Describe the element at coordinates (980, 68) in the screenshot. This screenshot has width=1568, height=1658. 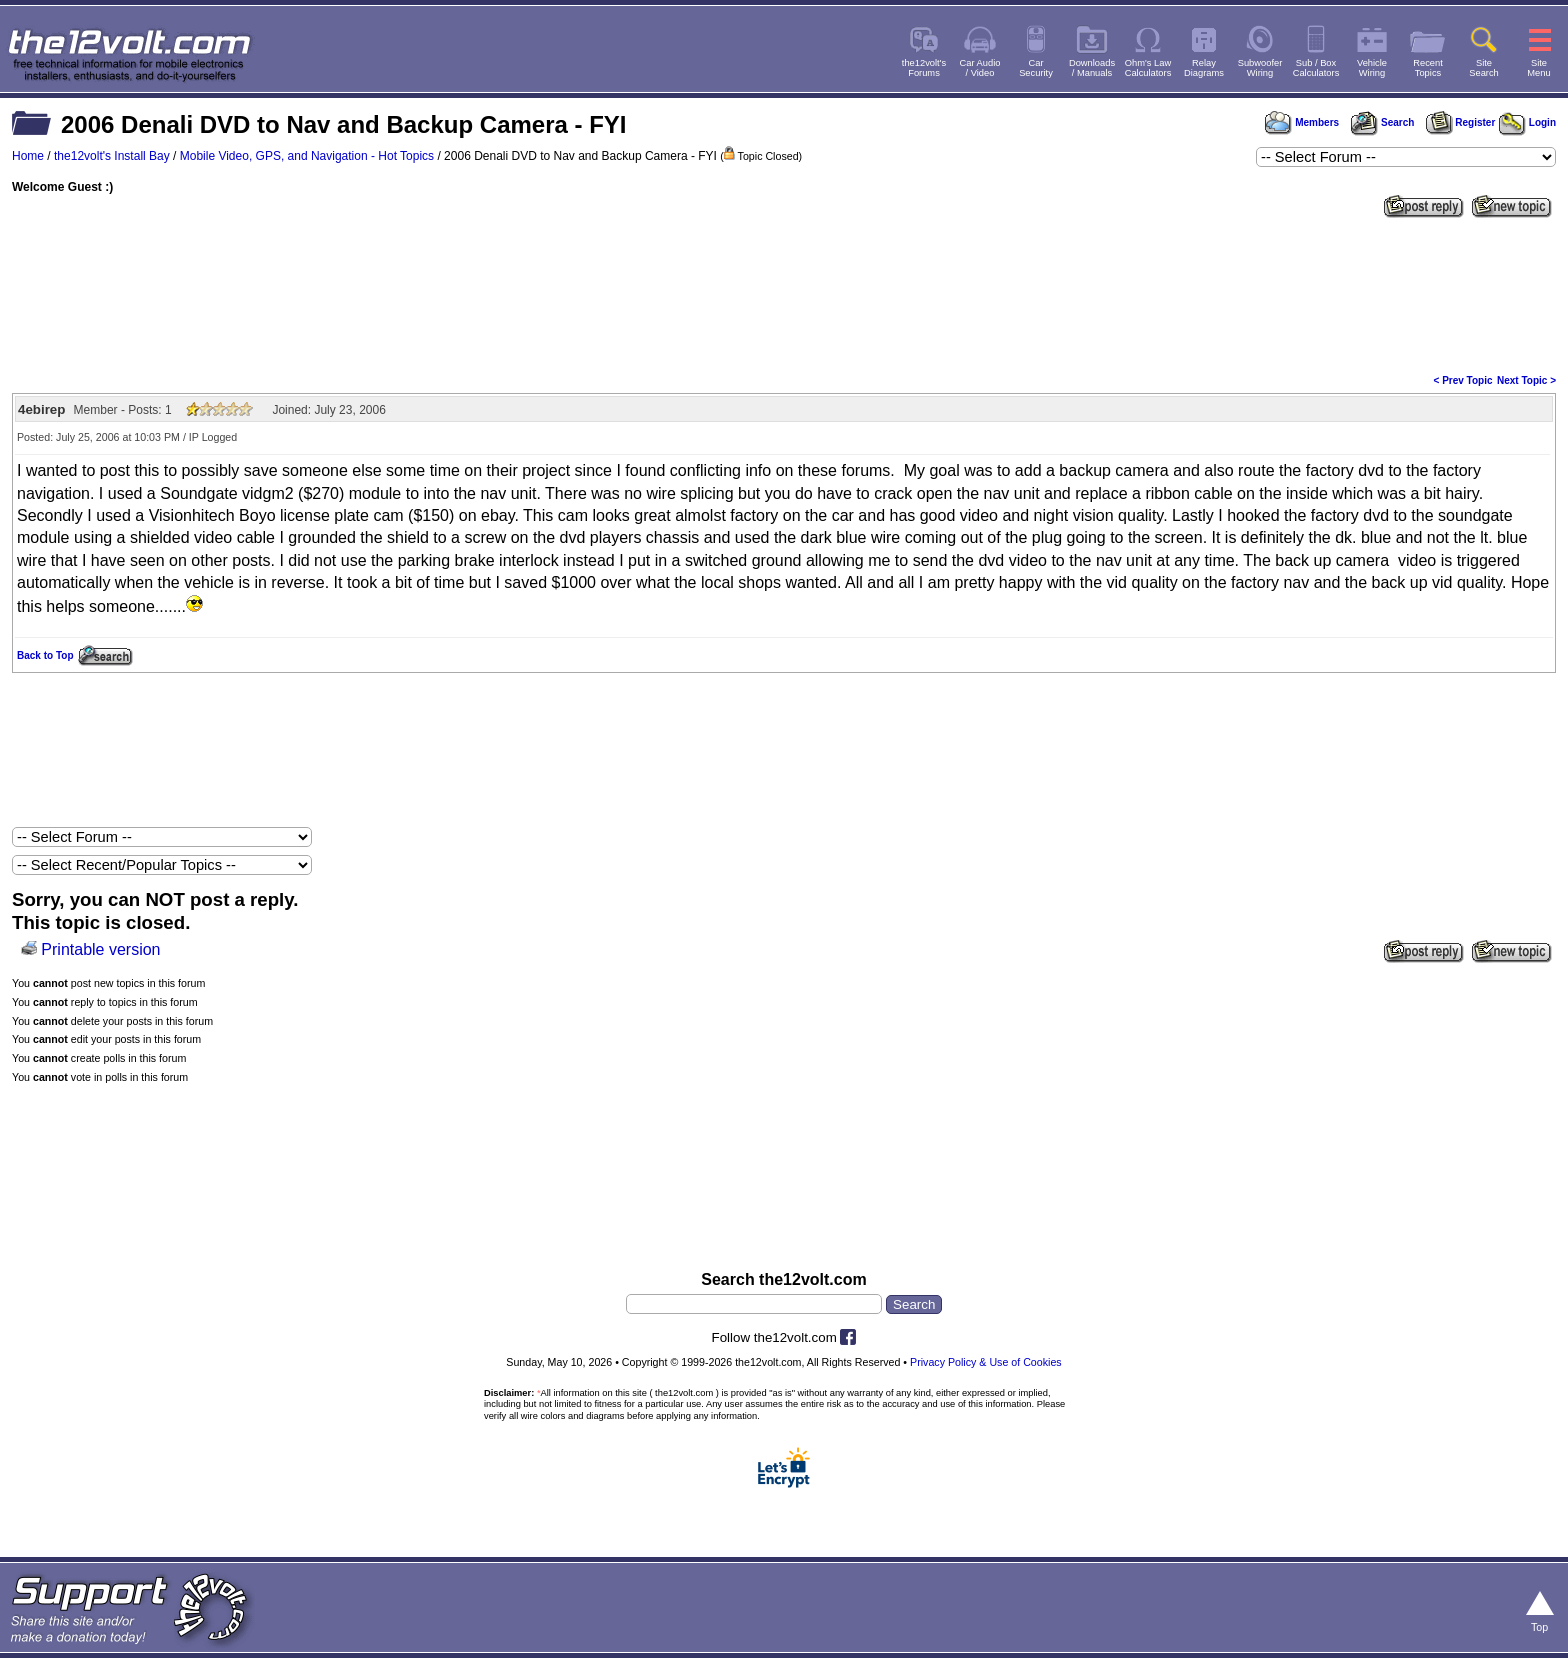
I see `Car Audio/ Video` at that location.